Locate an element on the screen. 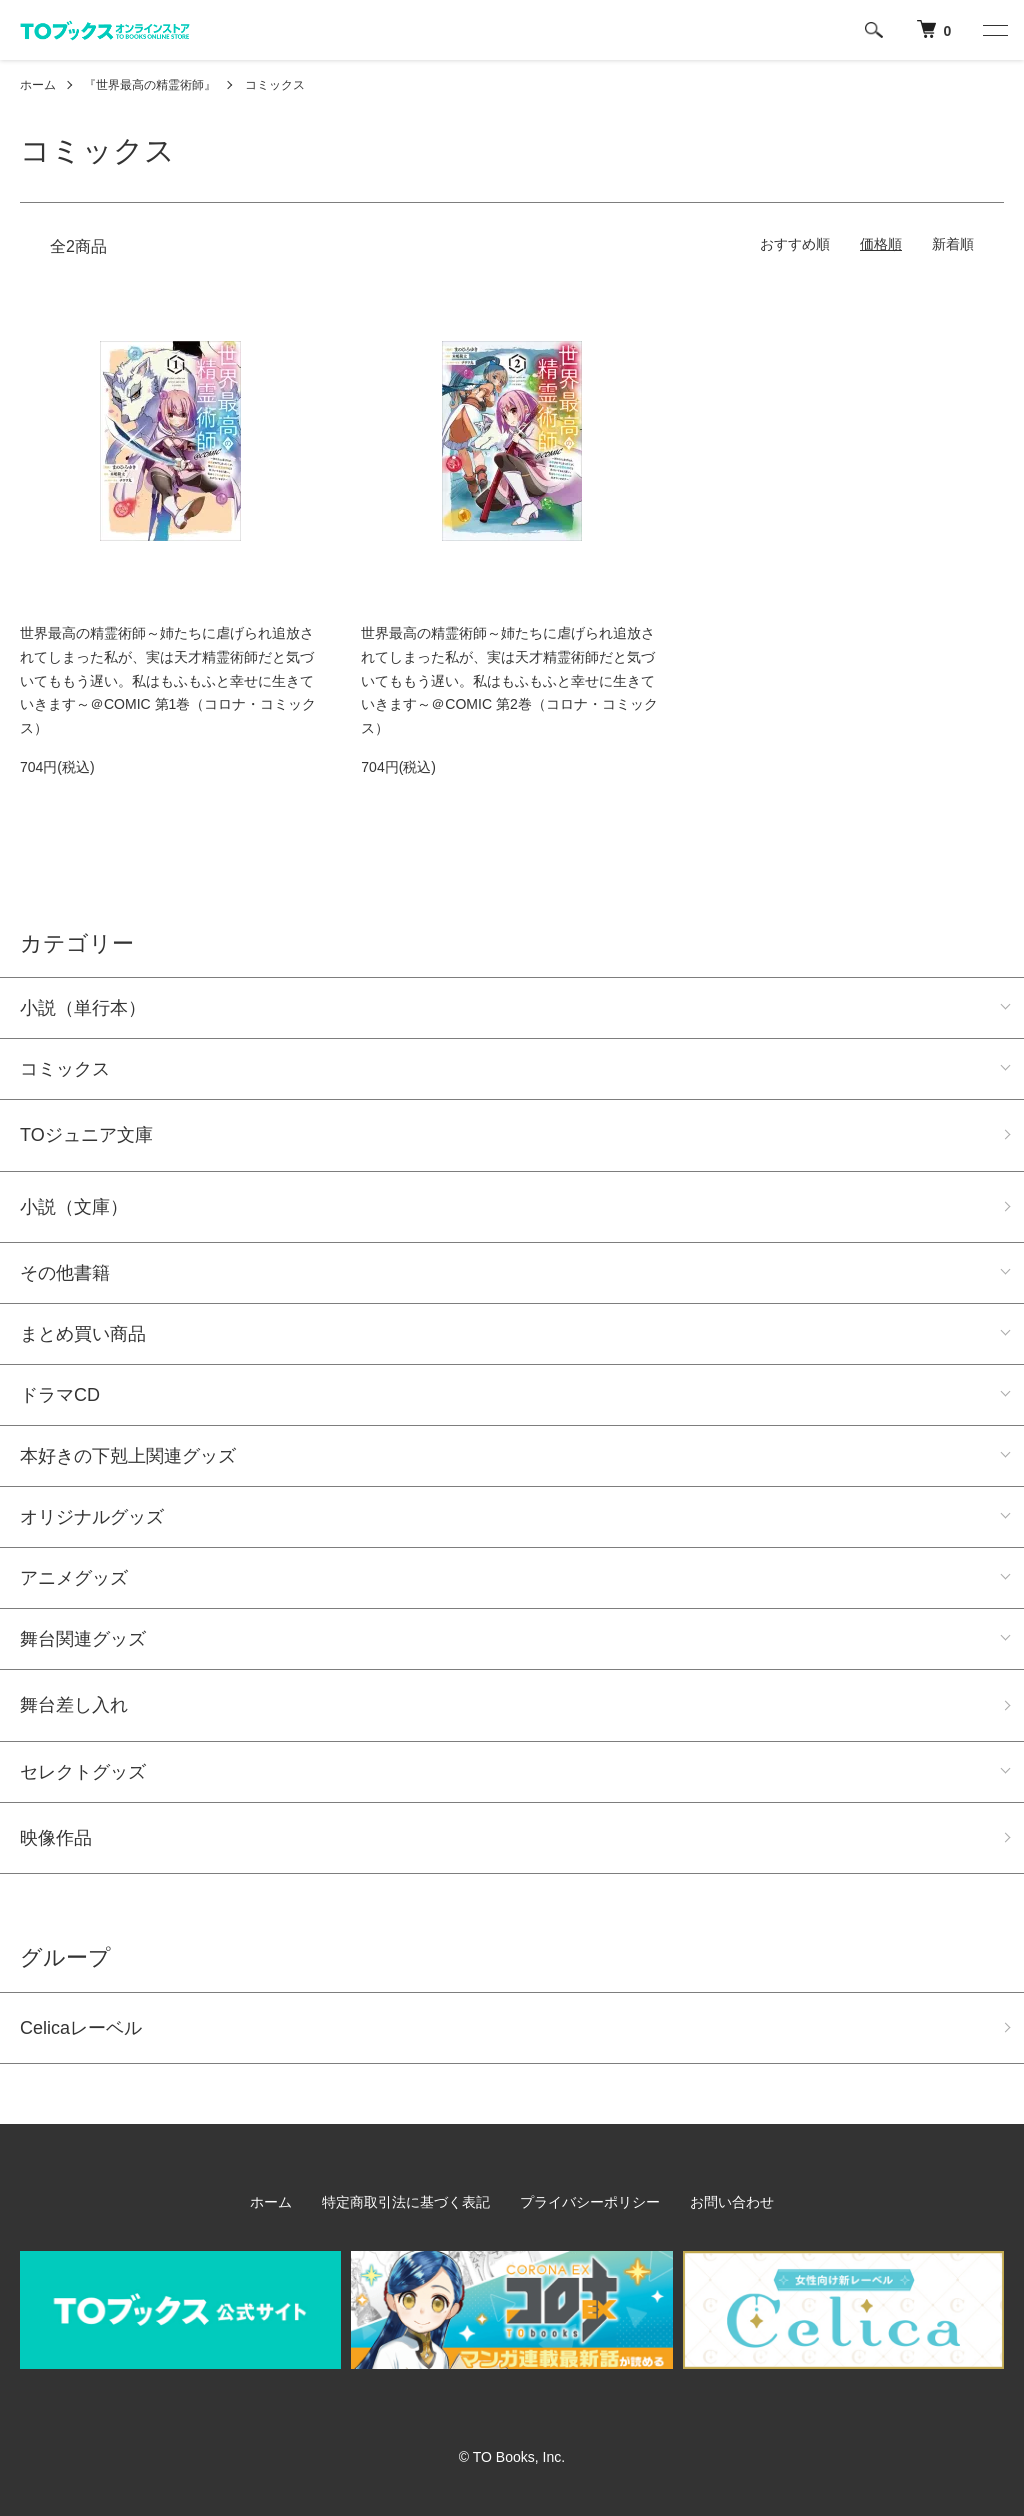 Image resolution: width=1024 pixels, height=2516 pixels. [メニュー] is located at coordinates (994, 30).